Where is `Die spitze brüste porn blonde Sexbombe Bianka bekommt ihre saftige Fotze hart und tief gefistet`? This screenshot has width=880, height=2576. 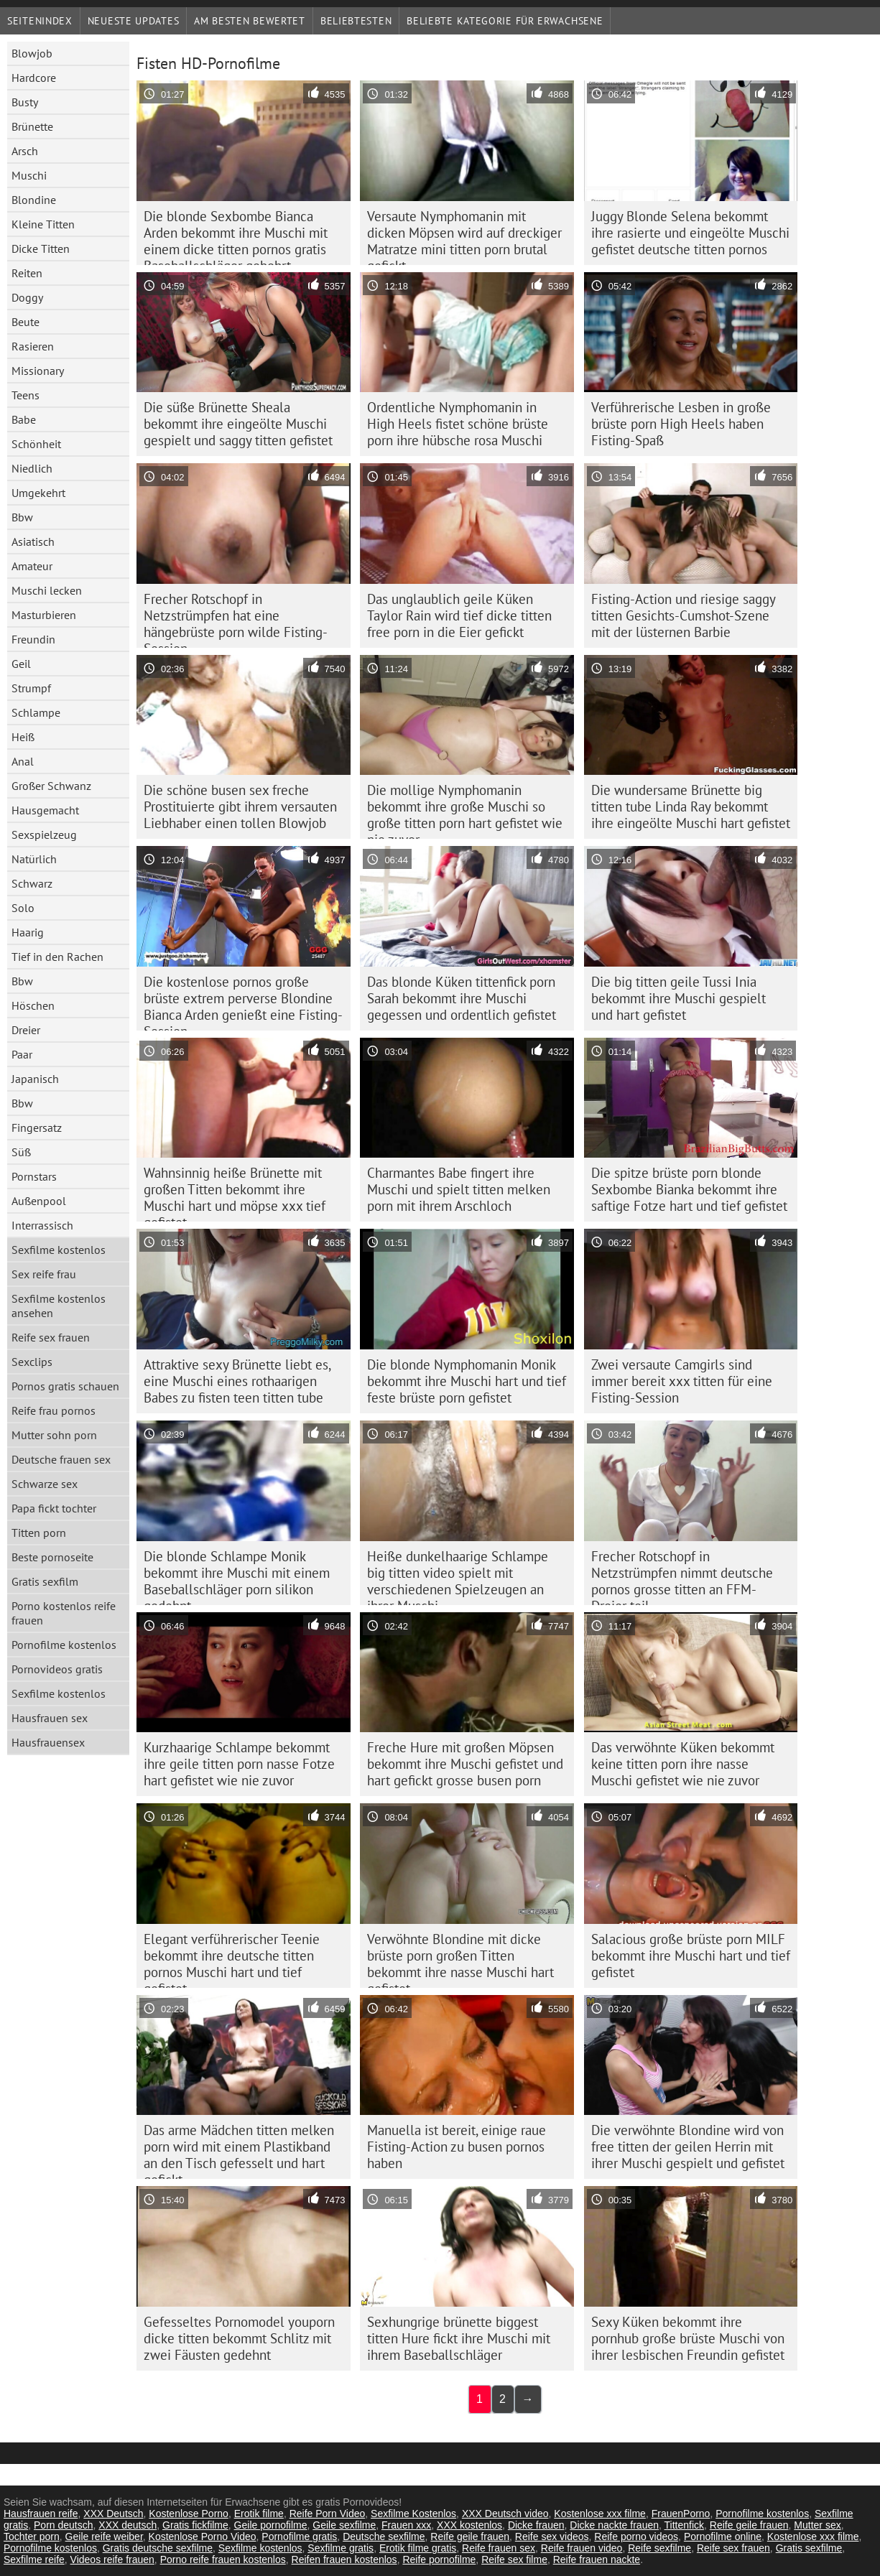 Die spitze brüste porn blonde Sexbombe Bianka bekommt ihre saftige Fotze hart und tief gefistet is located at coordinates (689, 1189).